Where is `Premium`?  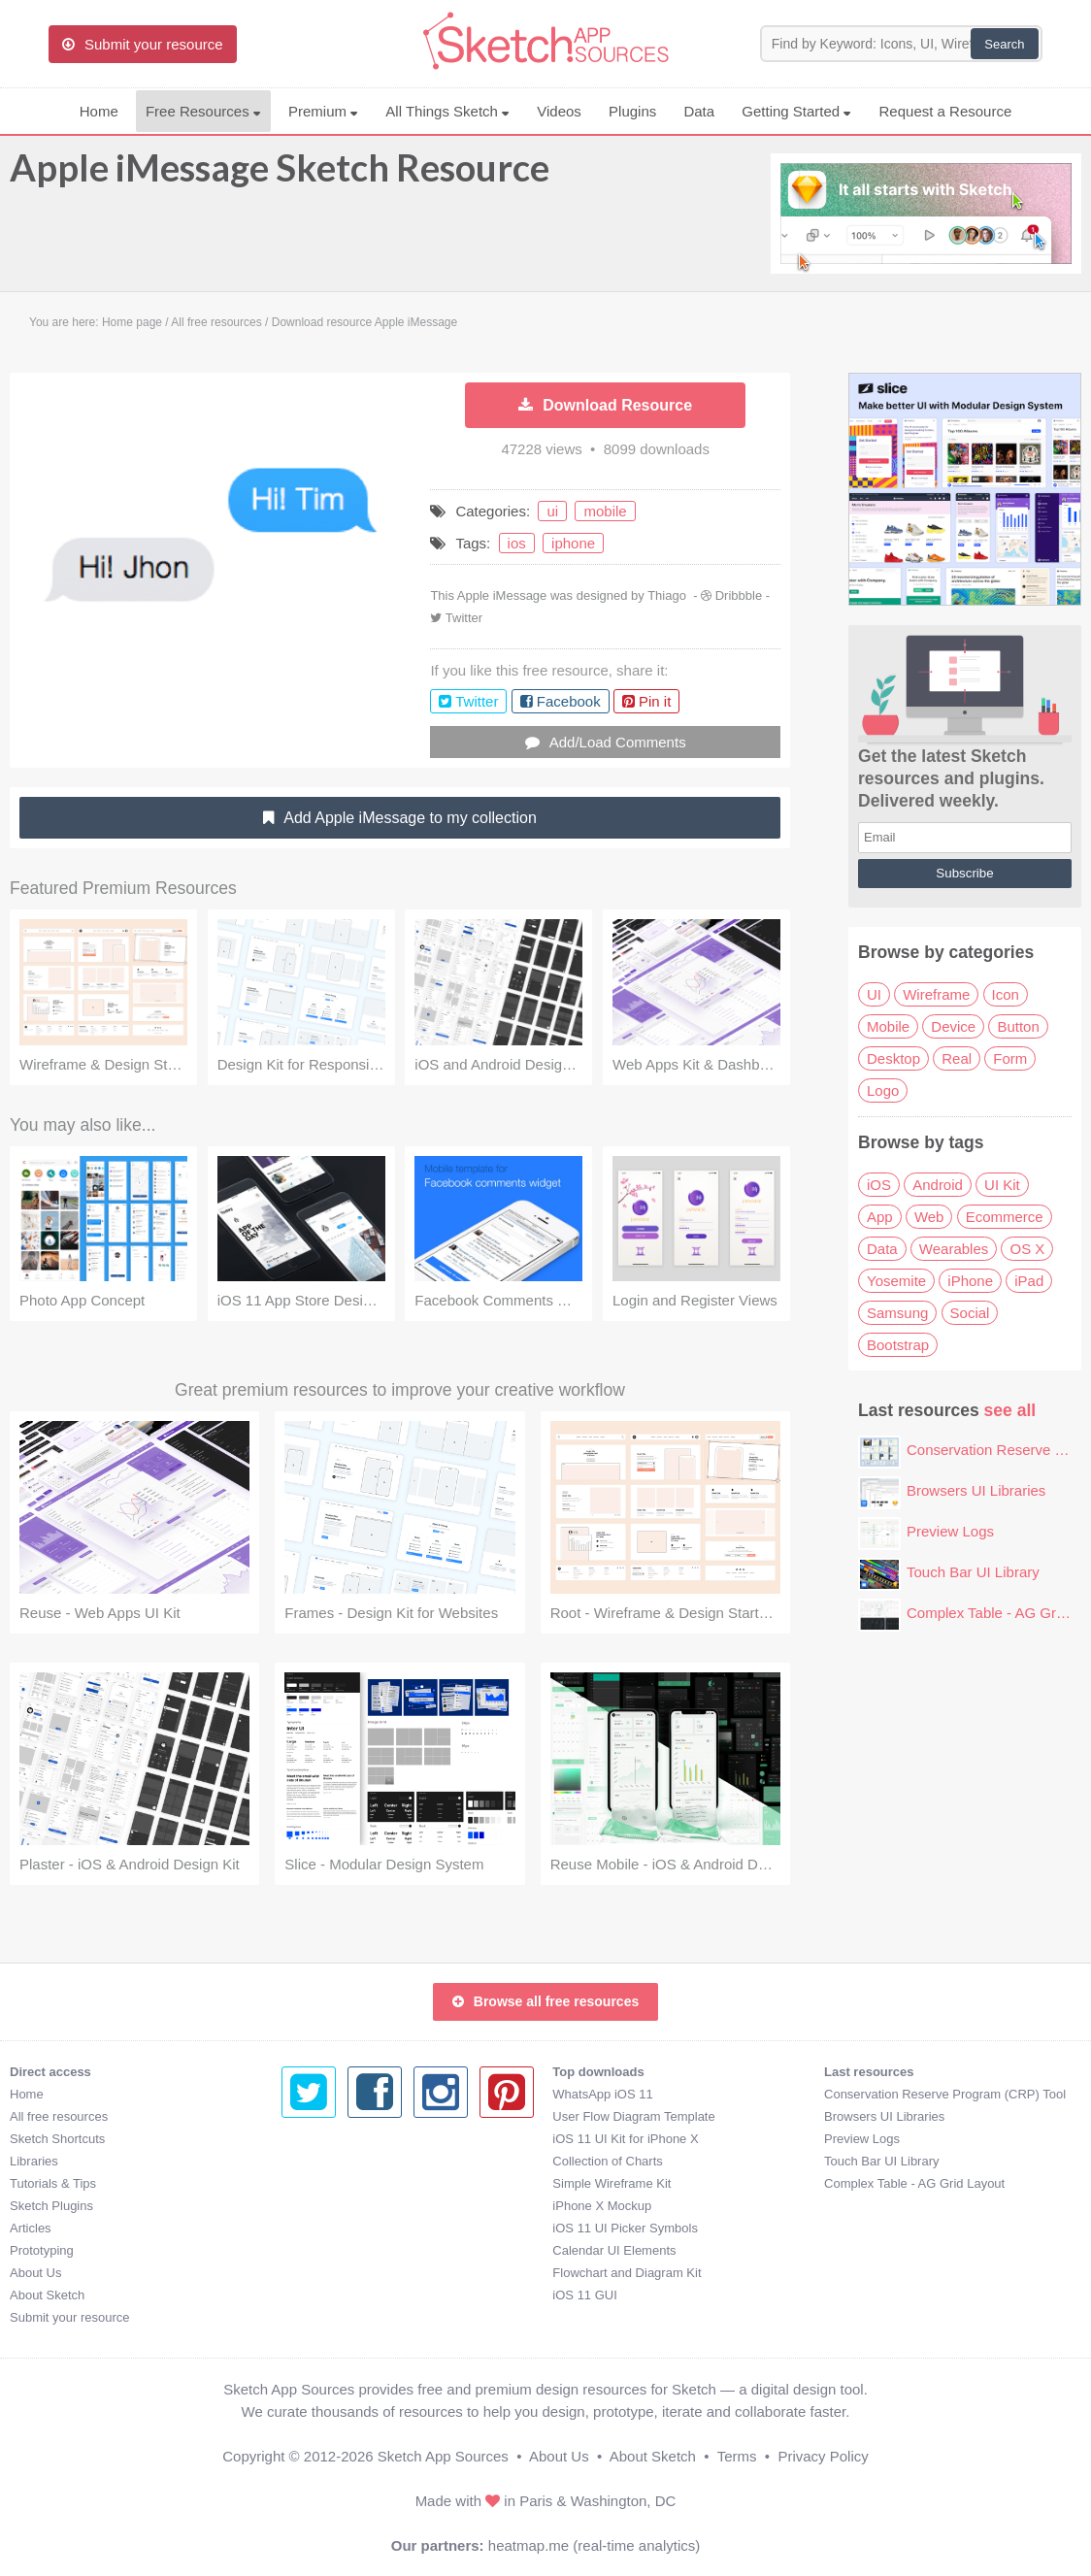 Premium is located at coordinates (323, 111).